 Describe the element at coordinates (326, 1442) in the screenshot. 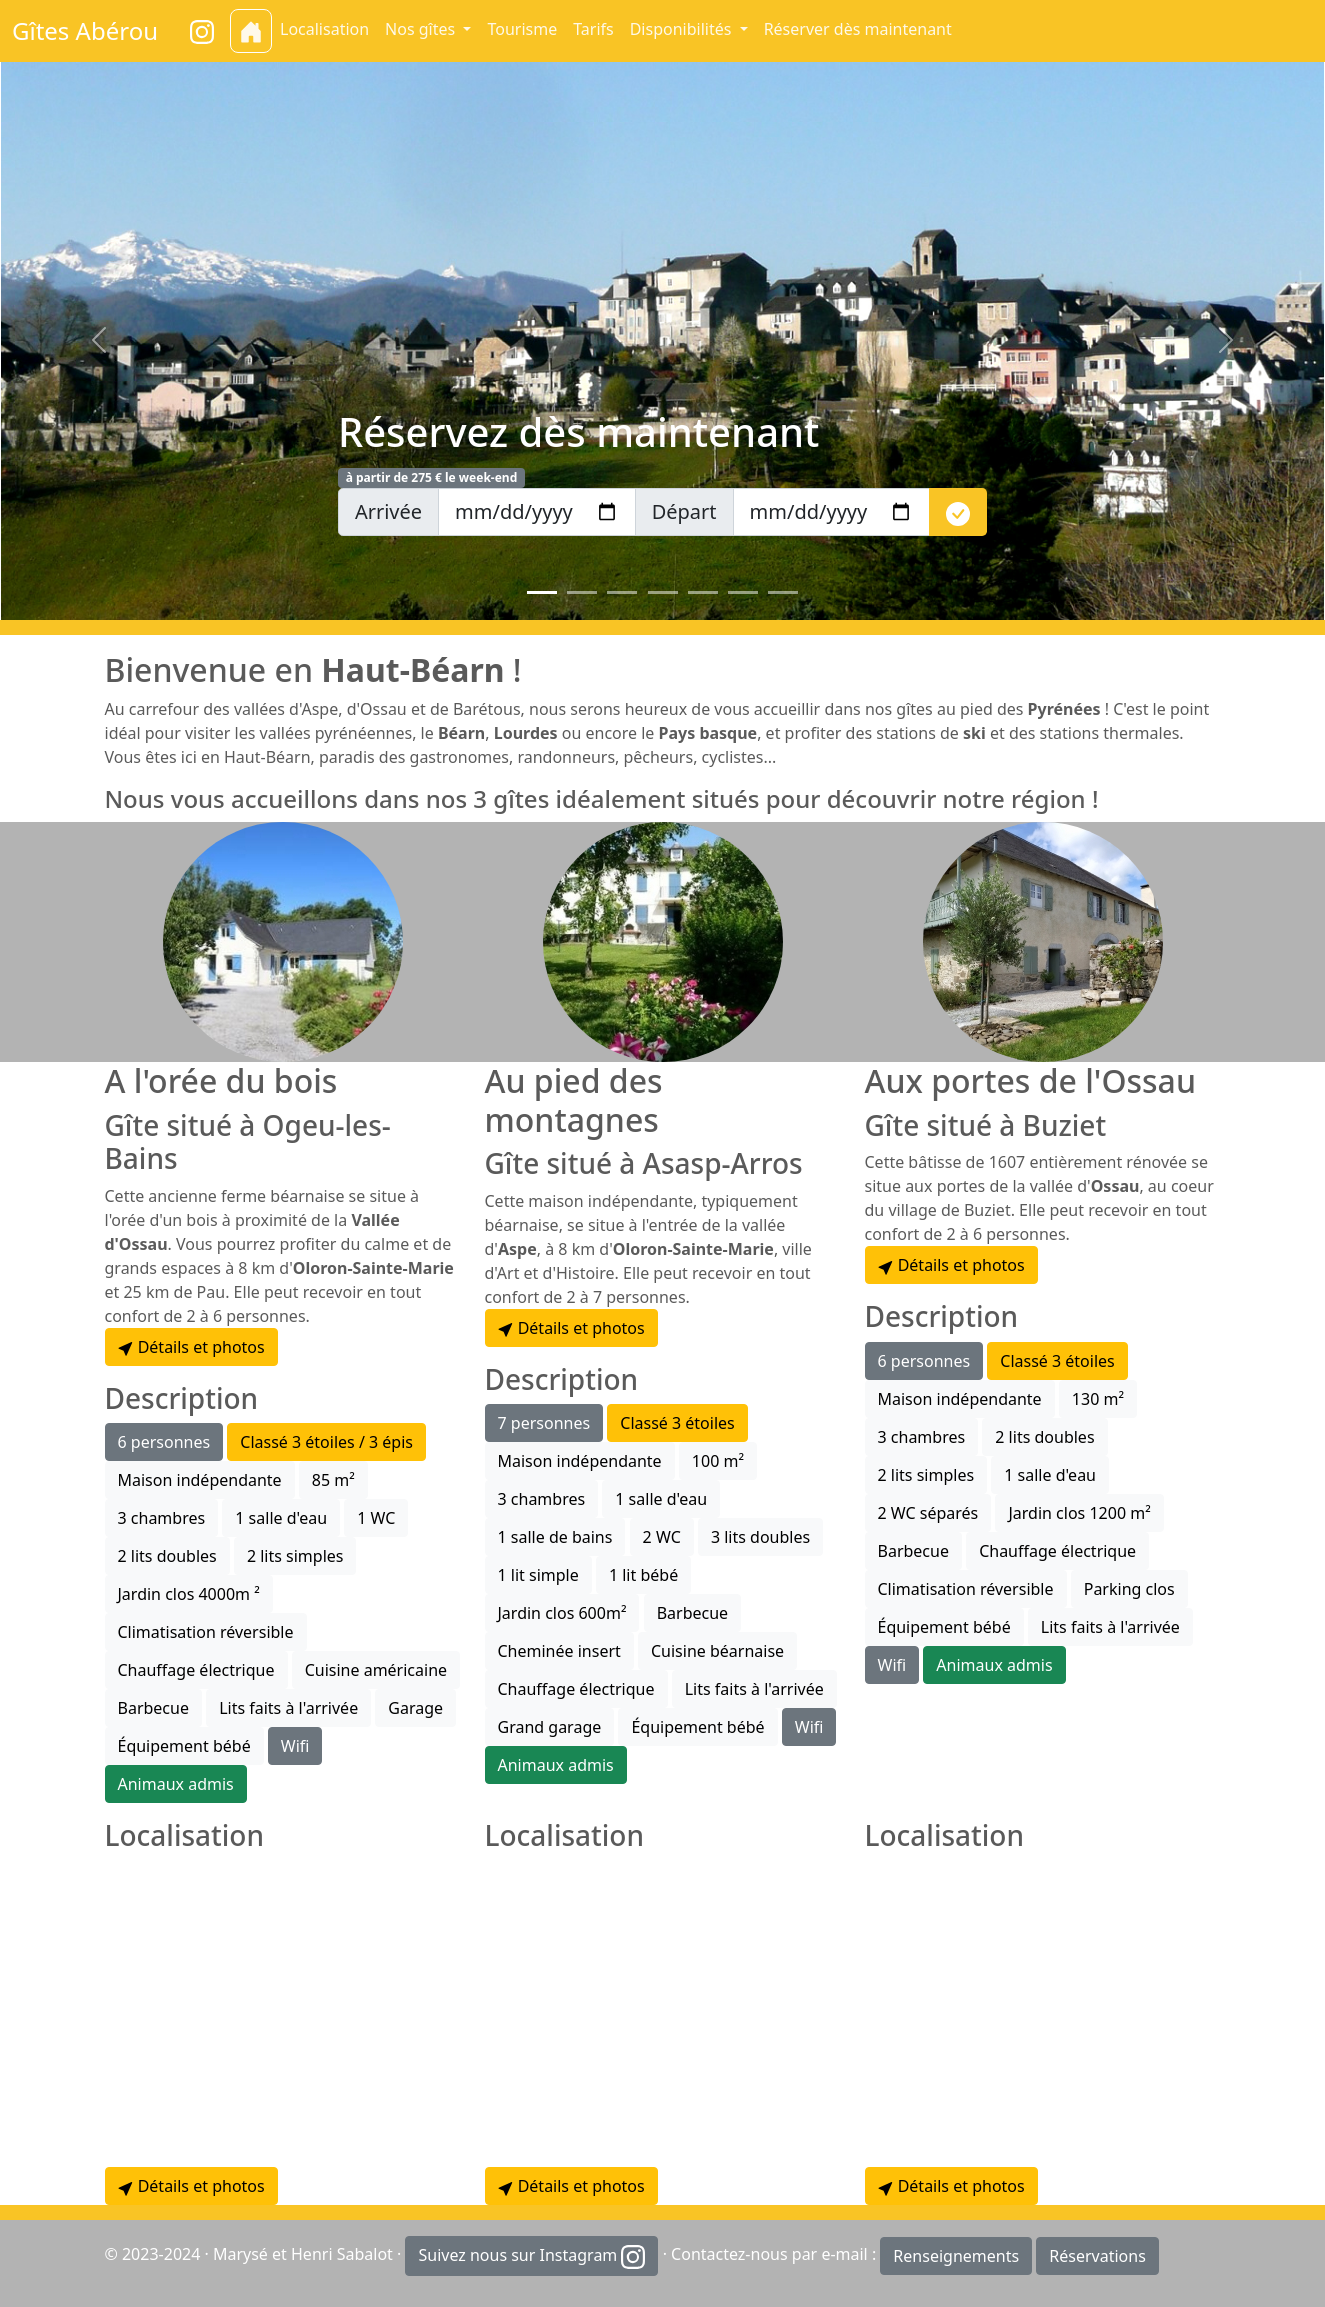

I see `Classé 3 étoiles / 3 épis [button]` at that location.